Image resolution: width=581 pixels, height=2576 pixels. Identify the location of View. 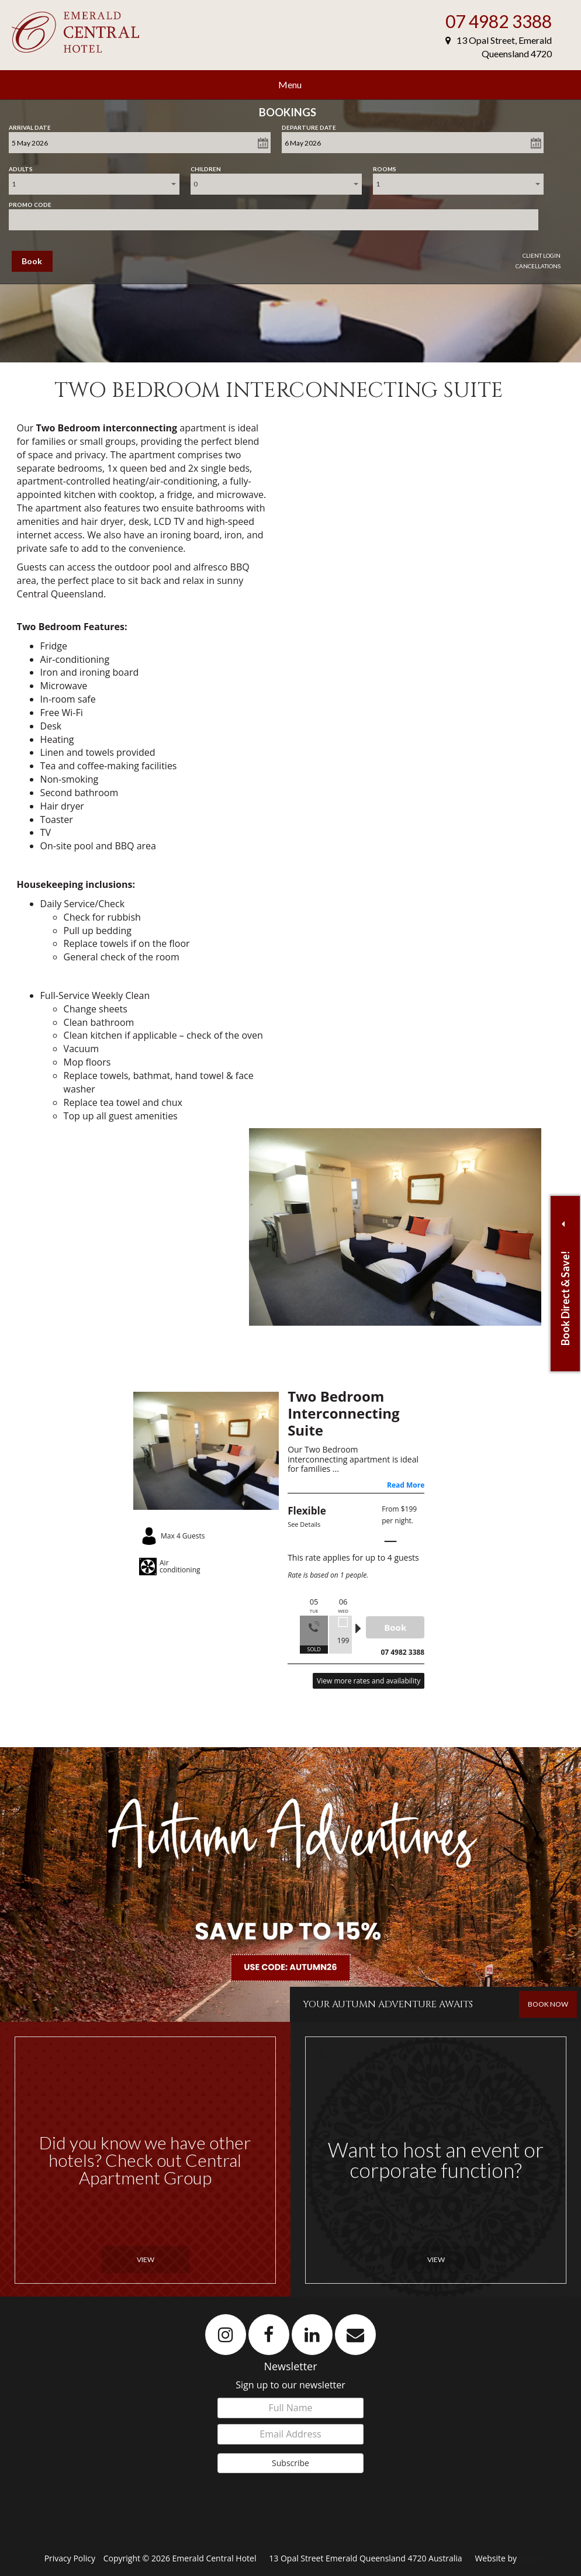
(145, 2259).